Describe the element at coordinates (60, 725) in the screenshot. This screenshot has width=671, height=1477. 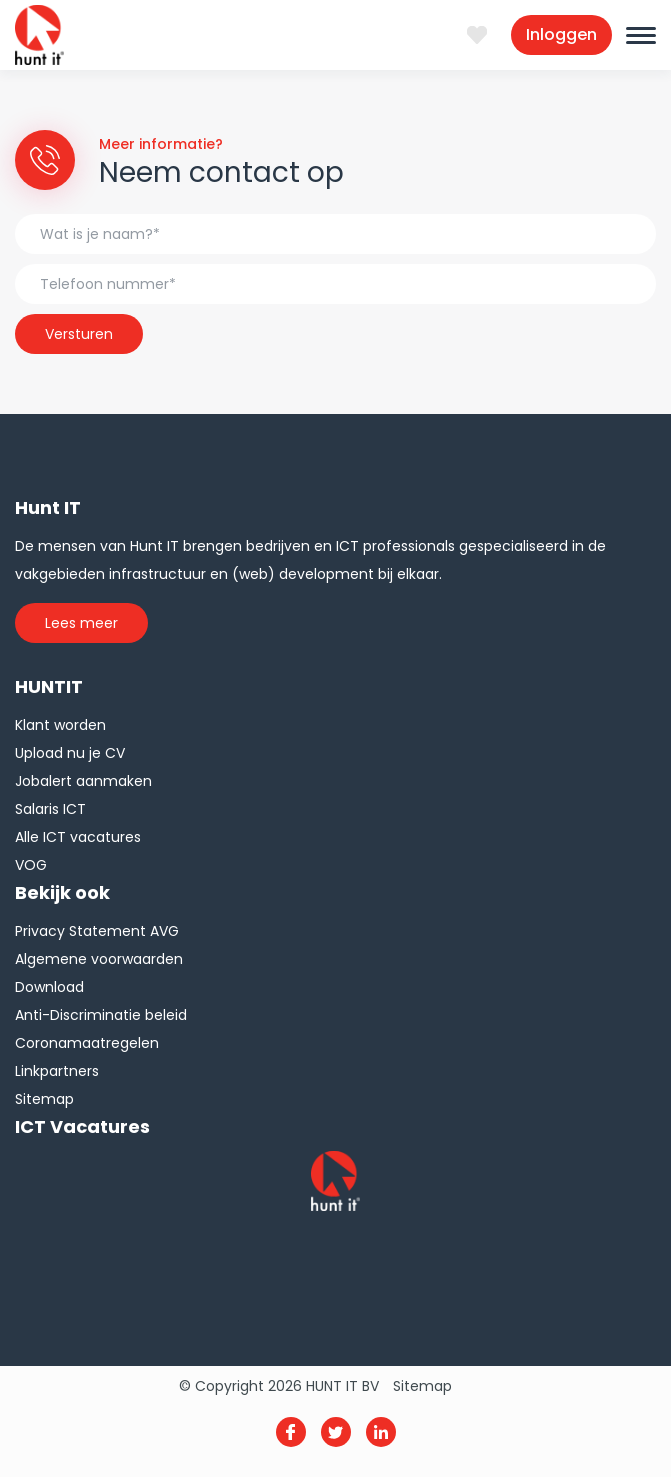
I see `Klant worden` at that location.